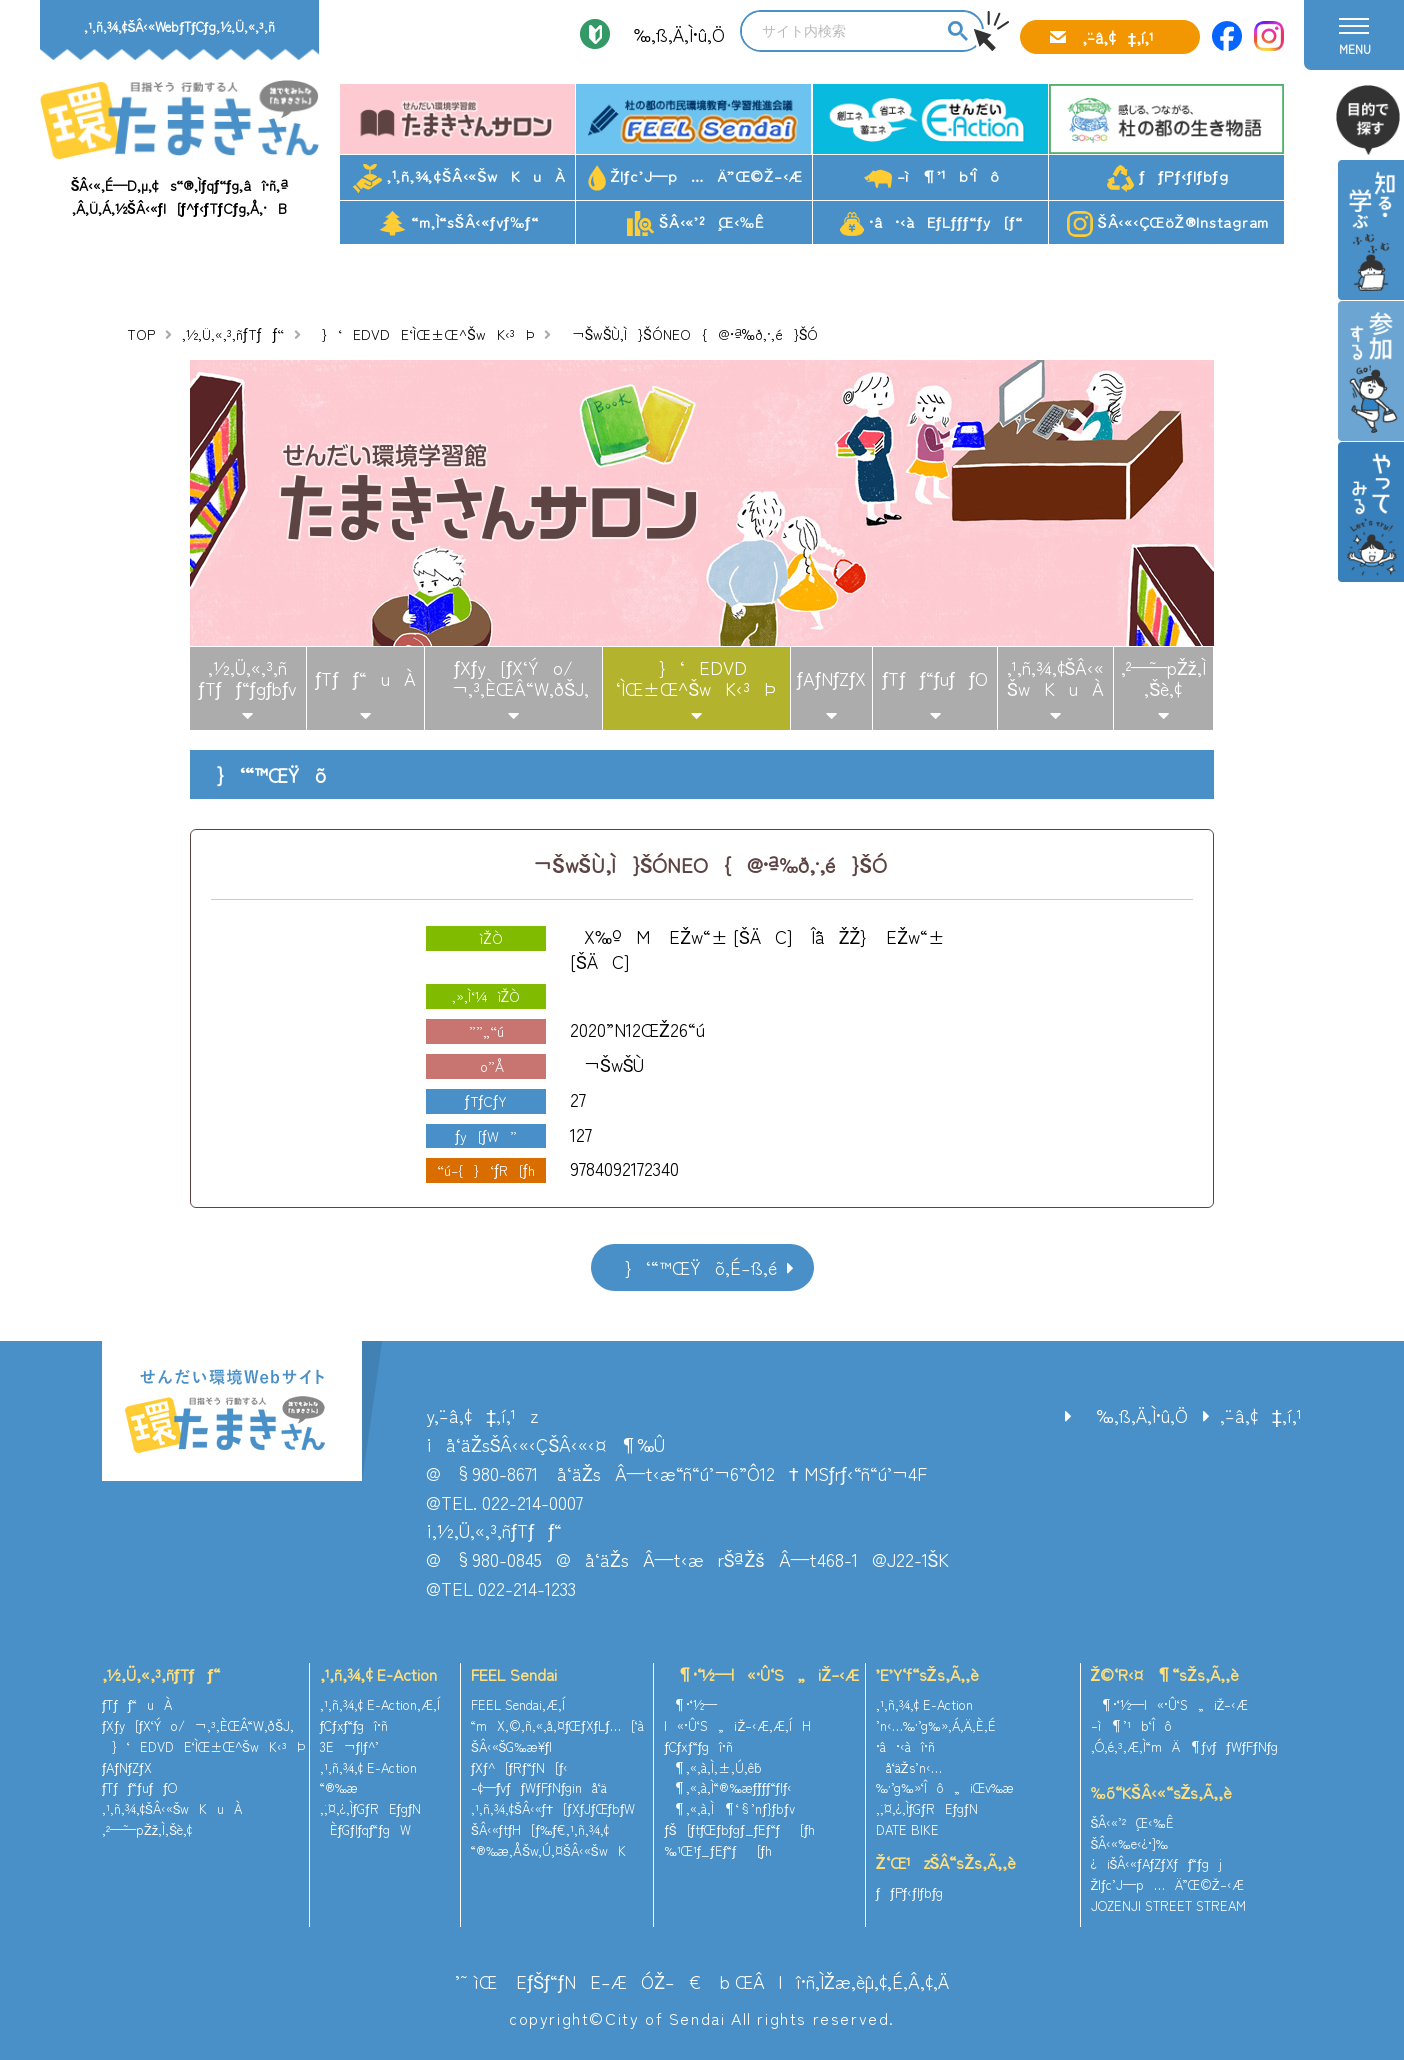  I want to click on ‚½‚Ü‚«‚³‚ñƒTƒƒ“, so click(233, 334).